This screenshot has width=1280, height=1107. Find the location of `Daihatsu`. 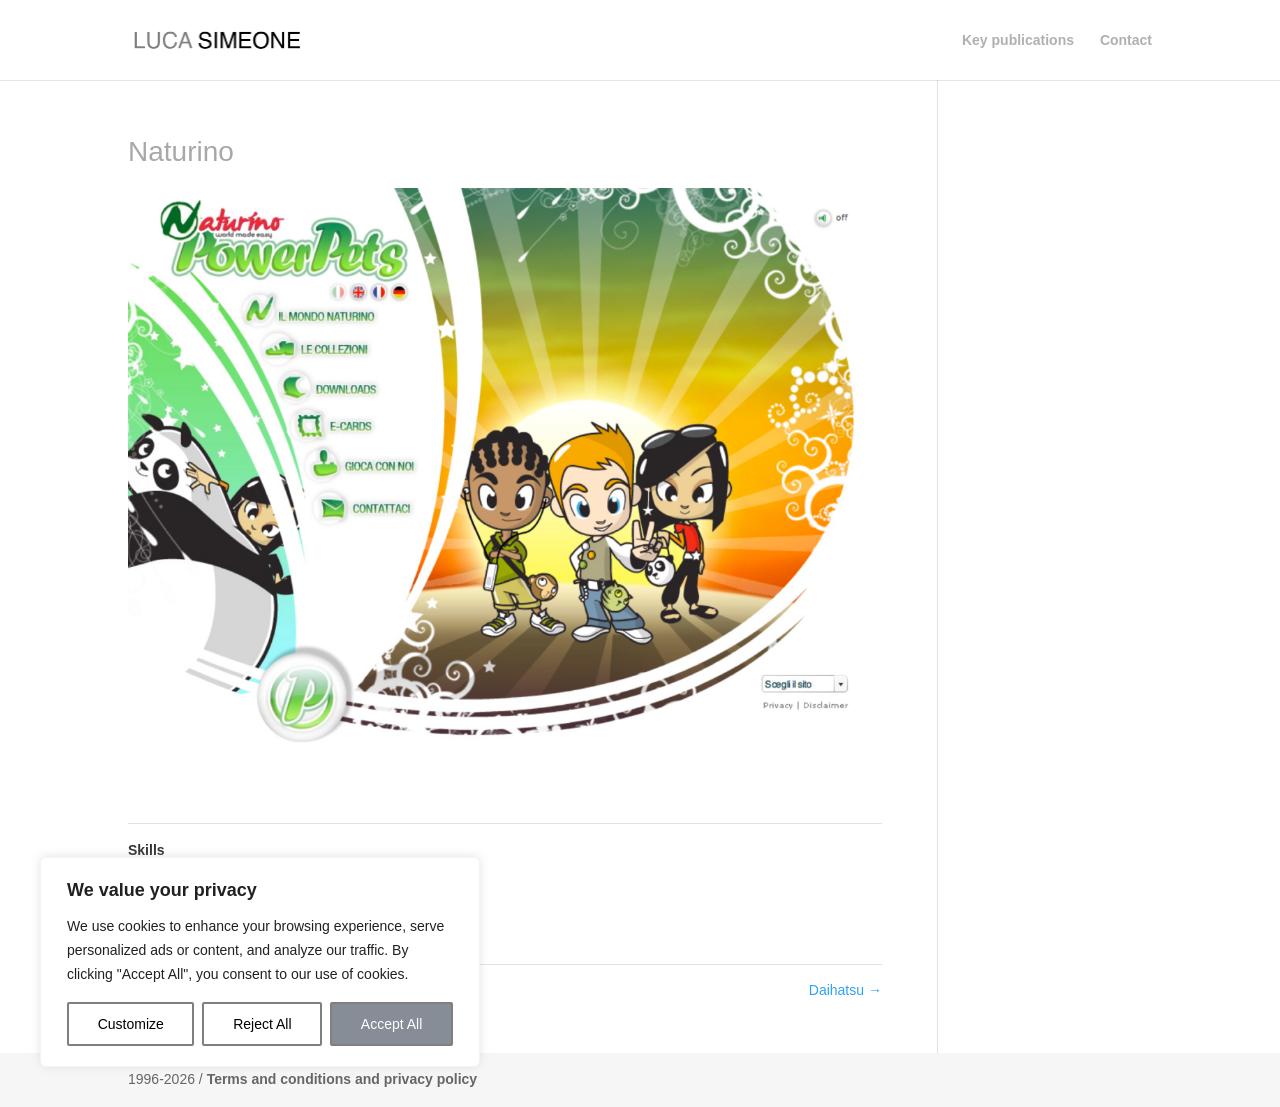

Daihatsu is located at coordinates (845, 990).